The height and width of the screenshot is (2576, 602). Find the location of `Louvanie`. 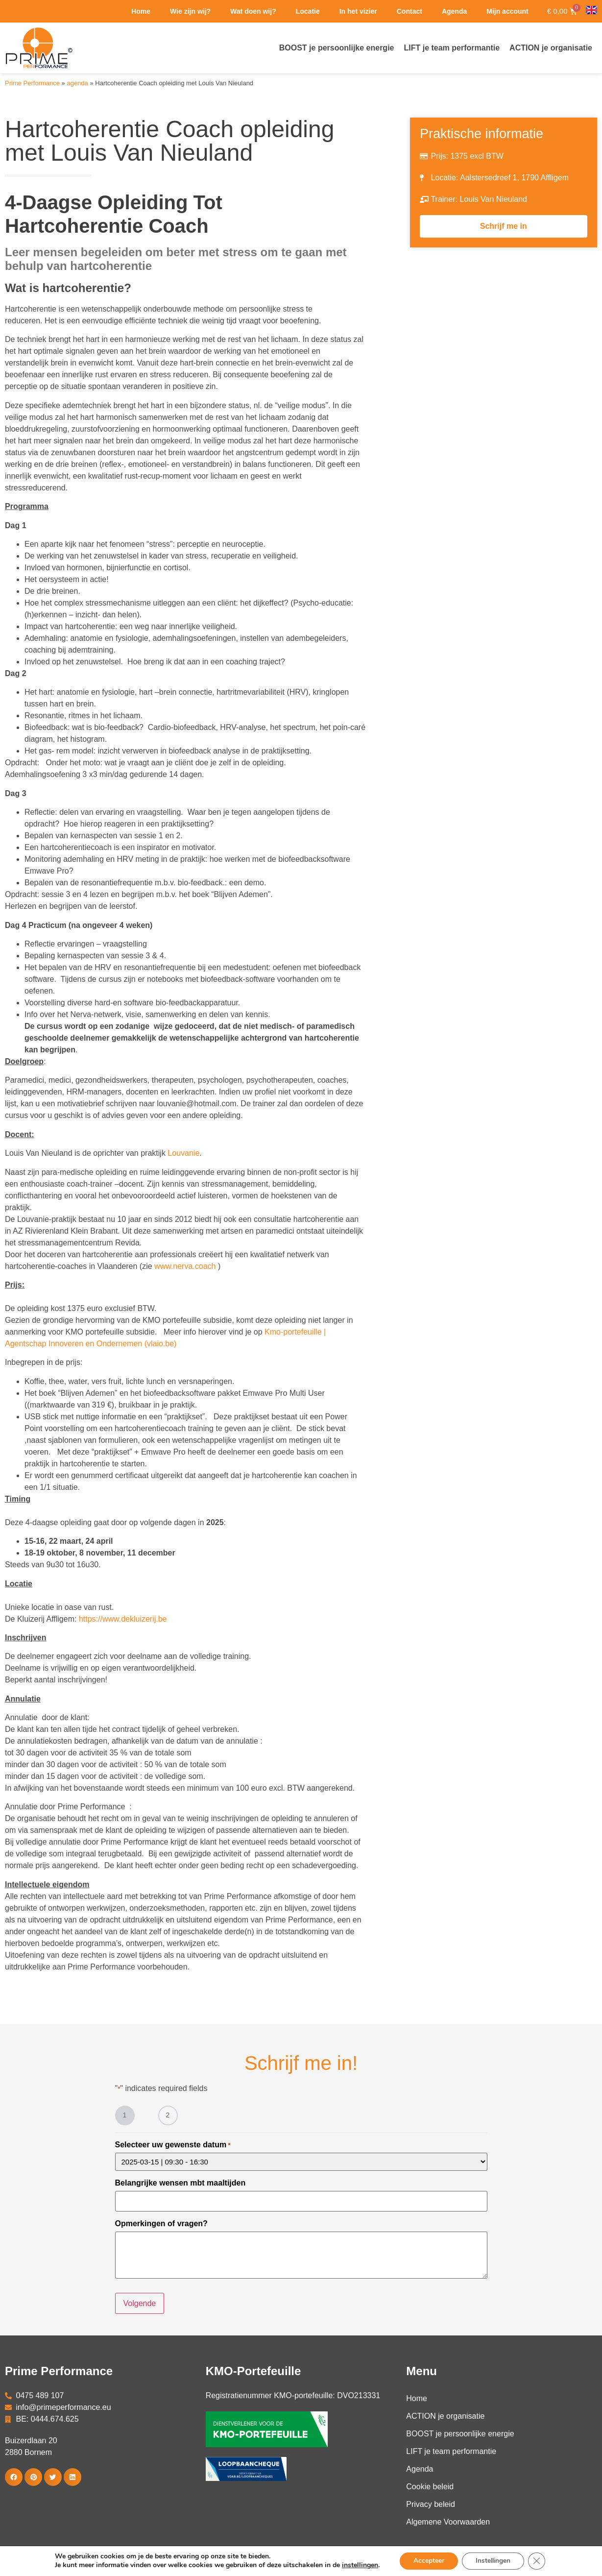

Louvanie is located at coordinates (183, 1153).